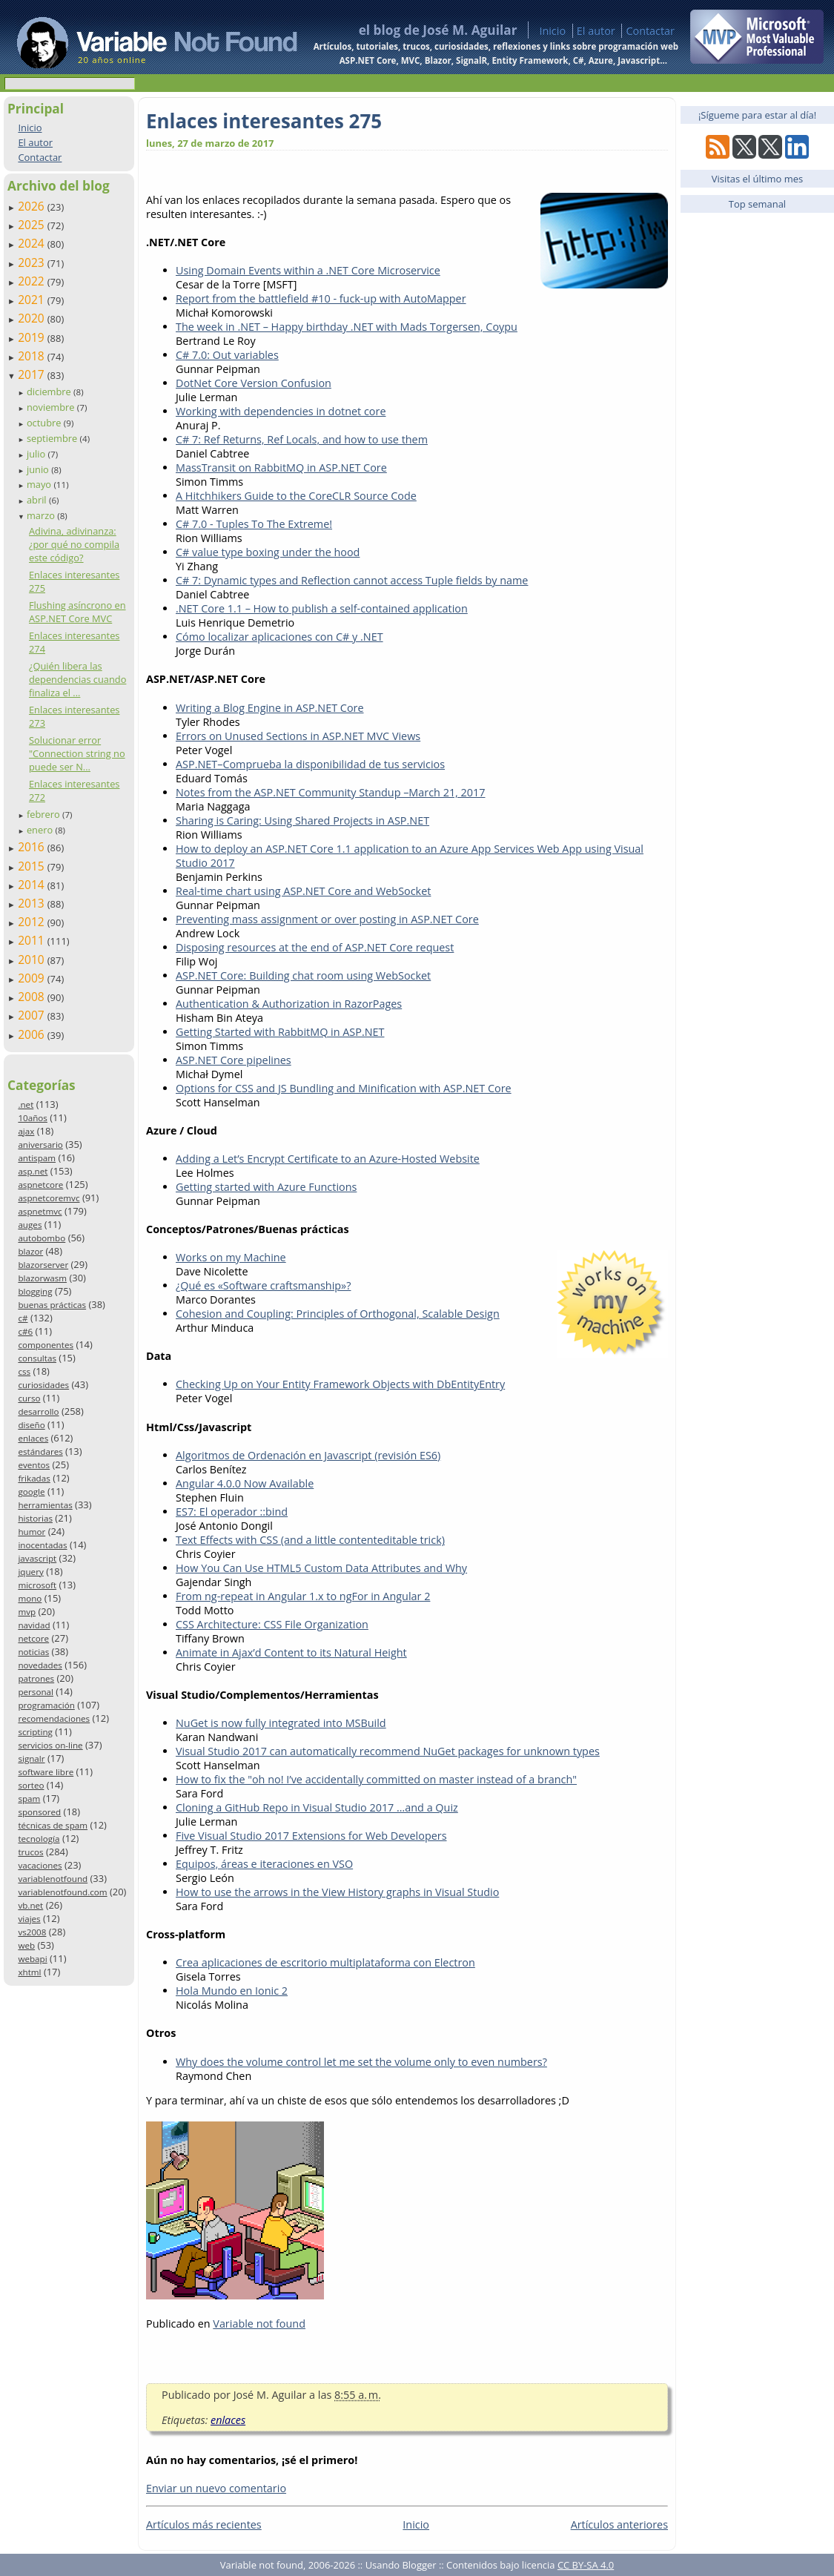 The width and height of the screenshot is (834, 2576). I want to click on 2024, so click(32, 243).